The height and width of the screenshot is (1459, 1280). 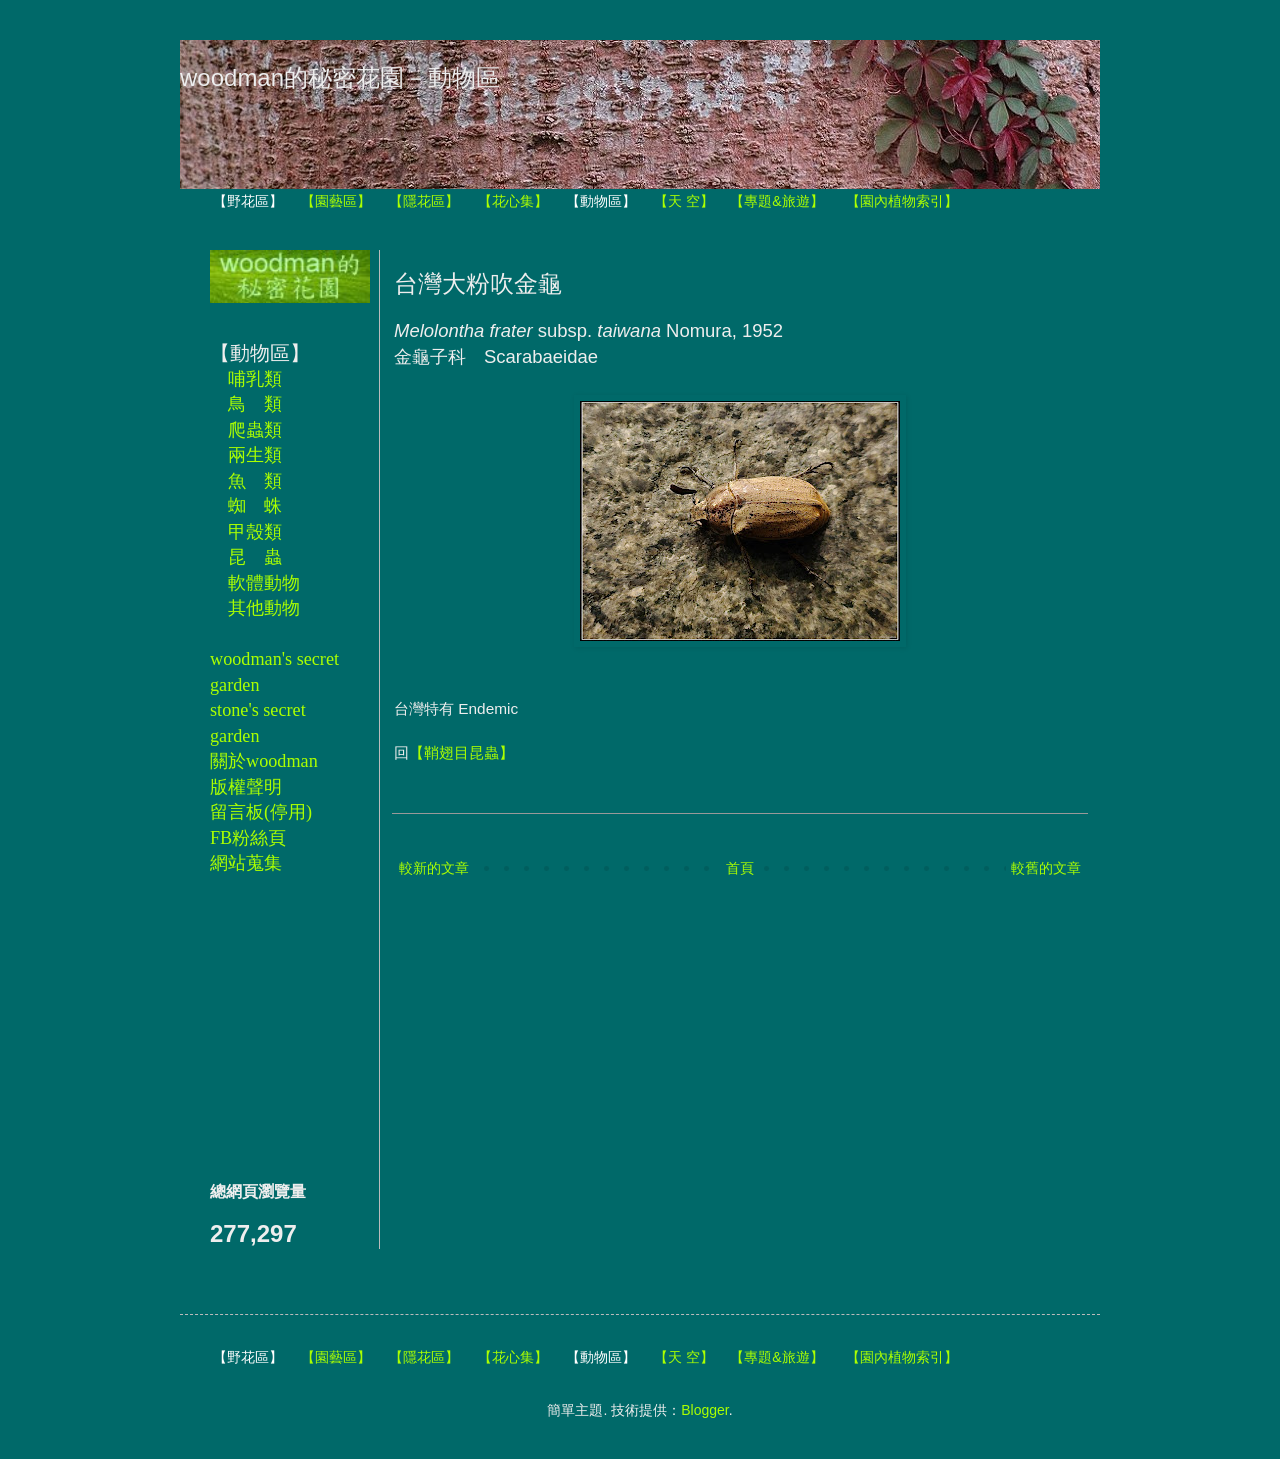 I want to click on 哺乳類, so click(x=255, y=379).